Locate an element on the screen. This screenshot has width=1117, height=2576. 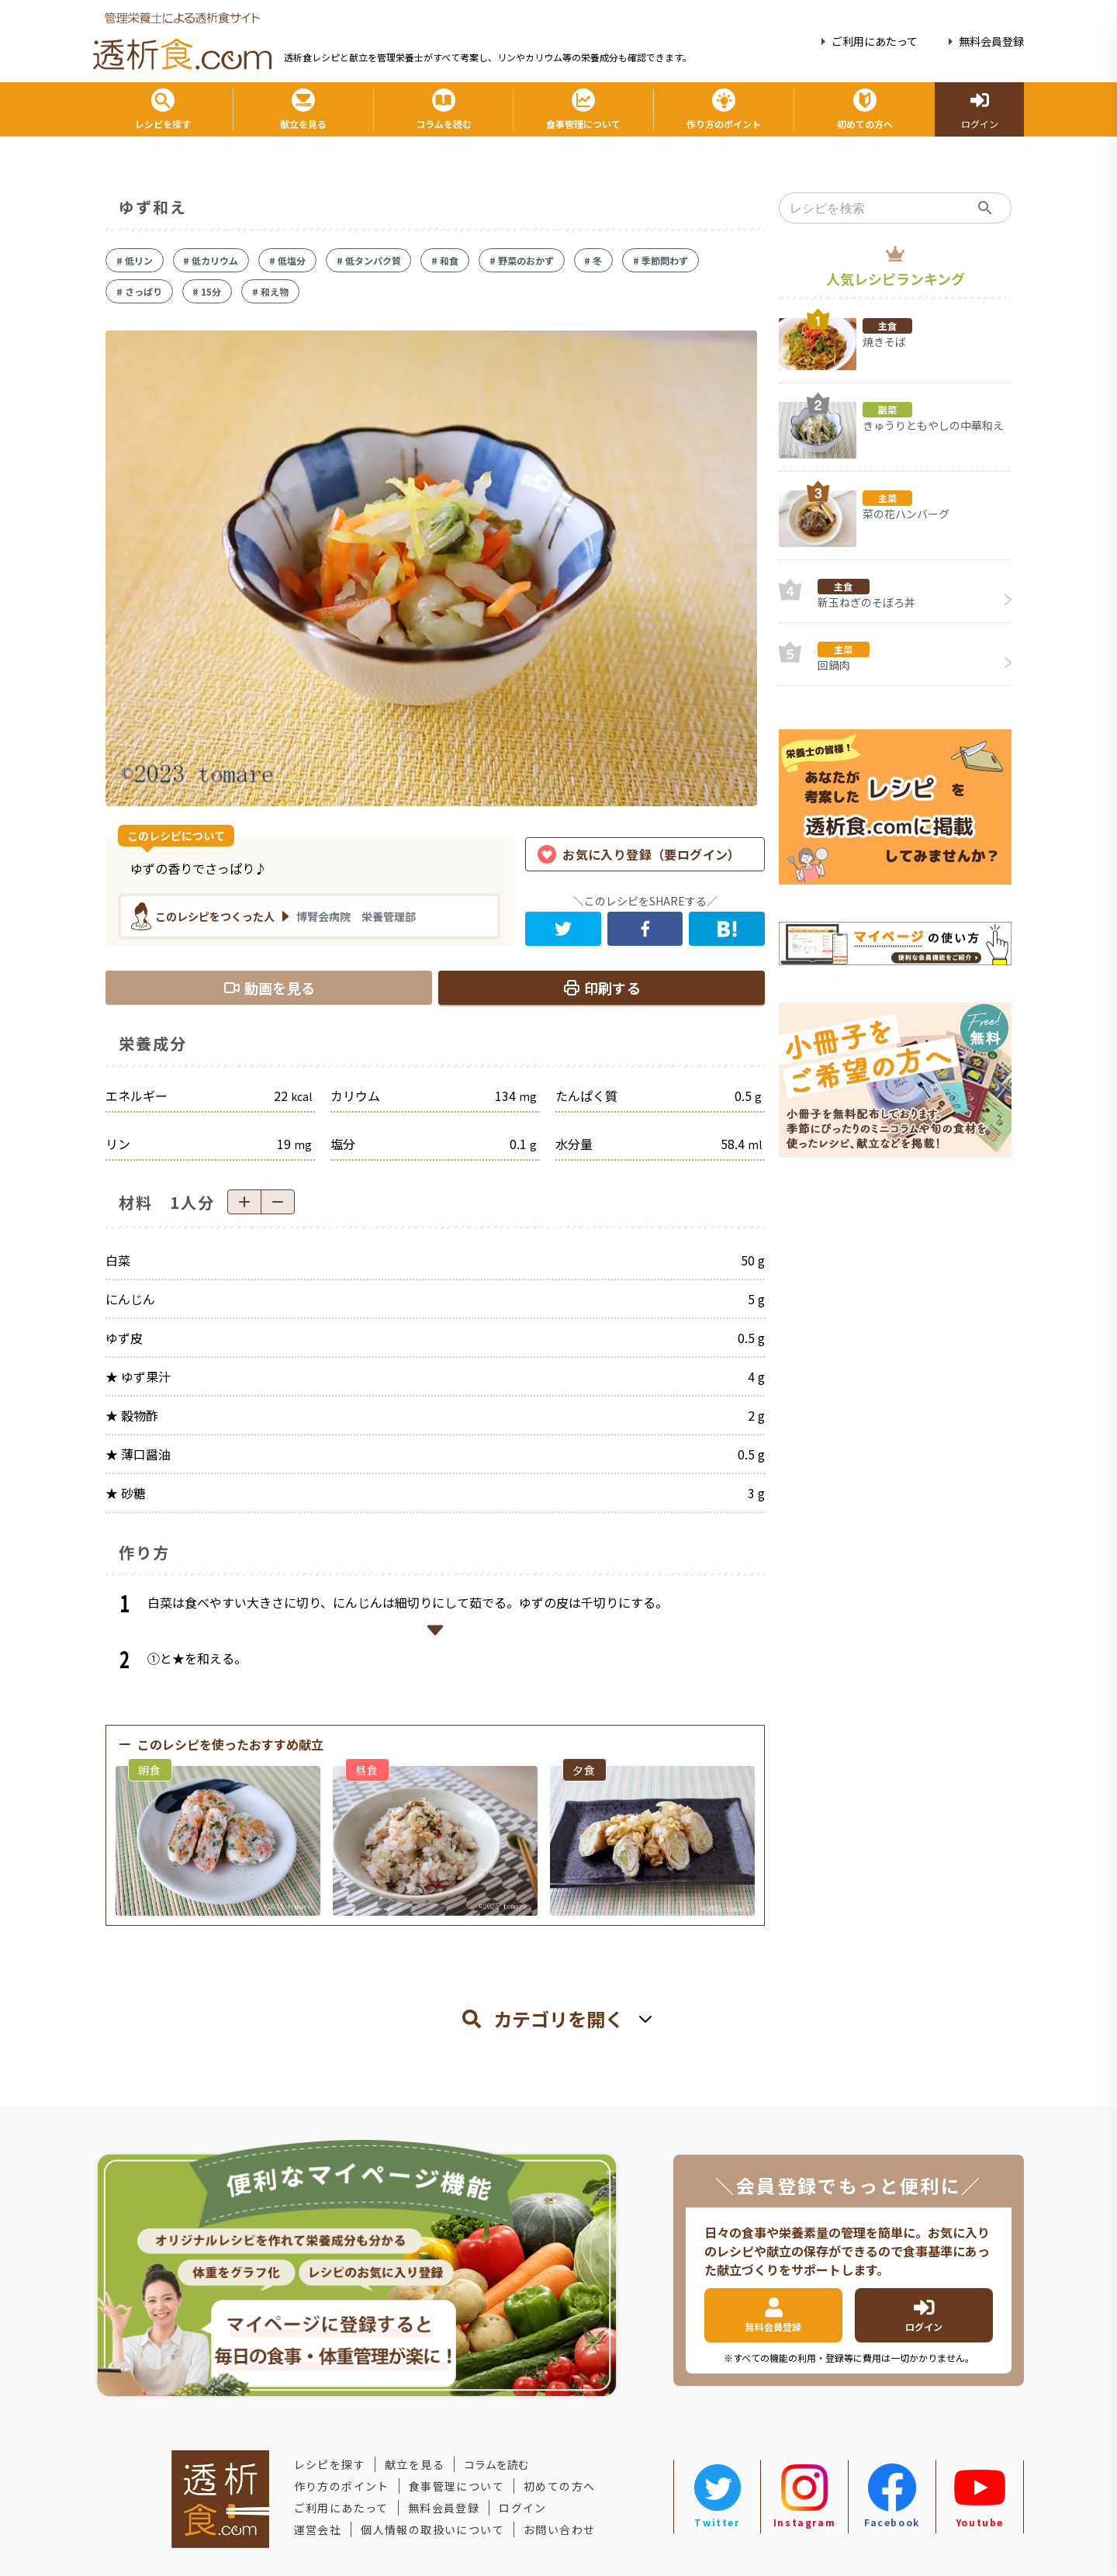
[hatena] is located at coordinates (727, 929).